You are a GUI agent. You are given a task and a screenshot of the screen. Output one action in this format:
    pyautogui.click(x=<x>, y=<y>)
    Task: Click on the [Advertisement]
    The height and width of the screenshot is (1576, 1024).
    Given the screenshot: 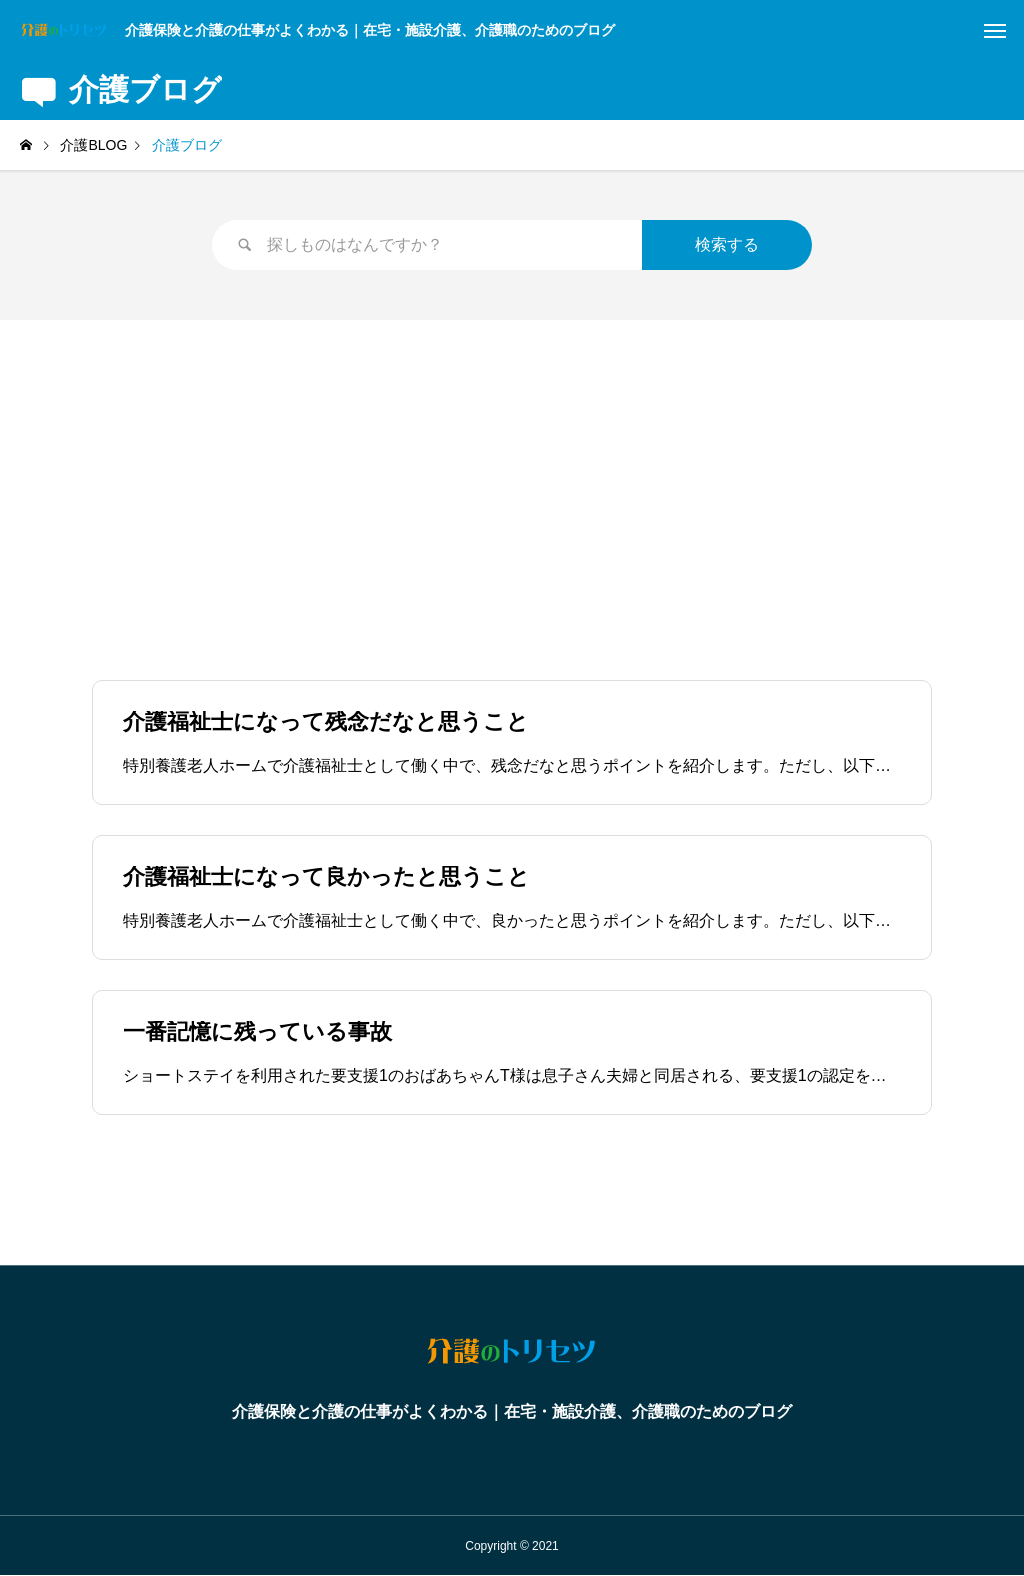 What is the action you would take?
    pyautogui.click(x=512, y=470)
    